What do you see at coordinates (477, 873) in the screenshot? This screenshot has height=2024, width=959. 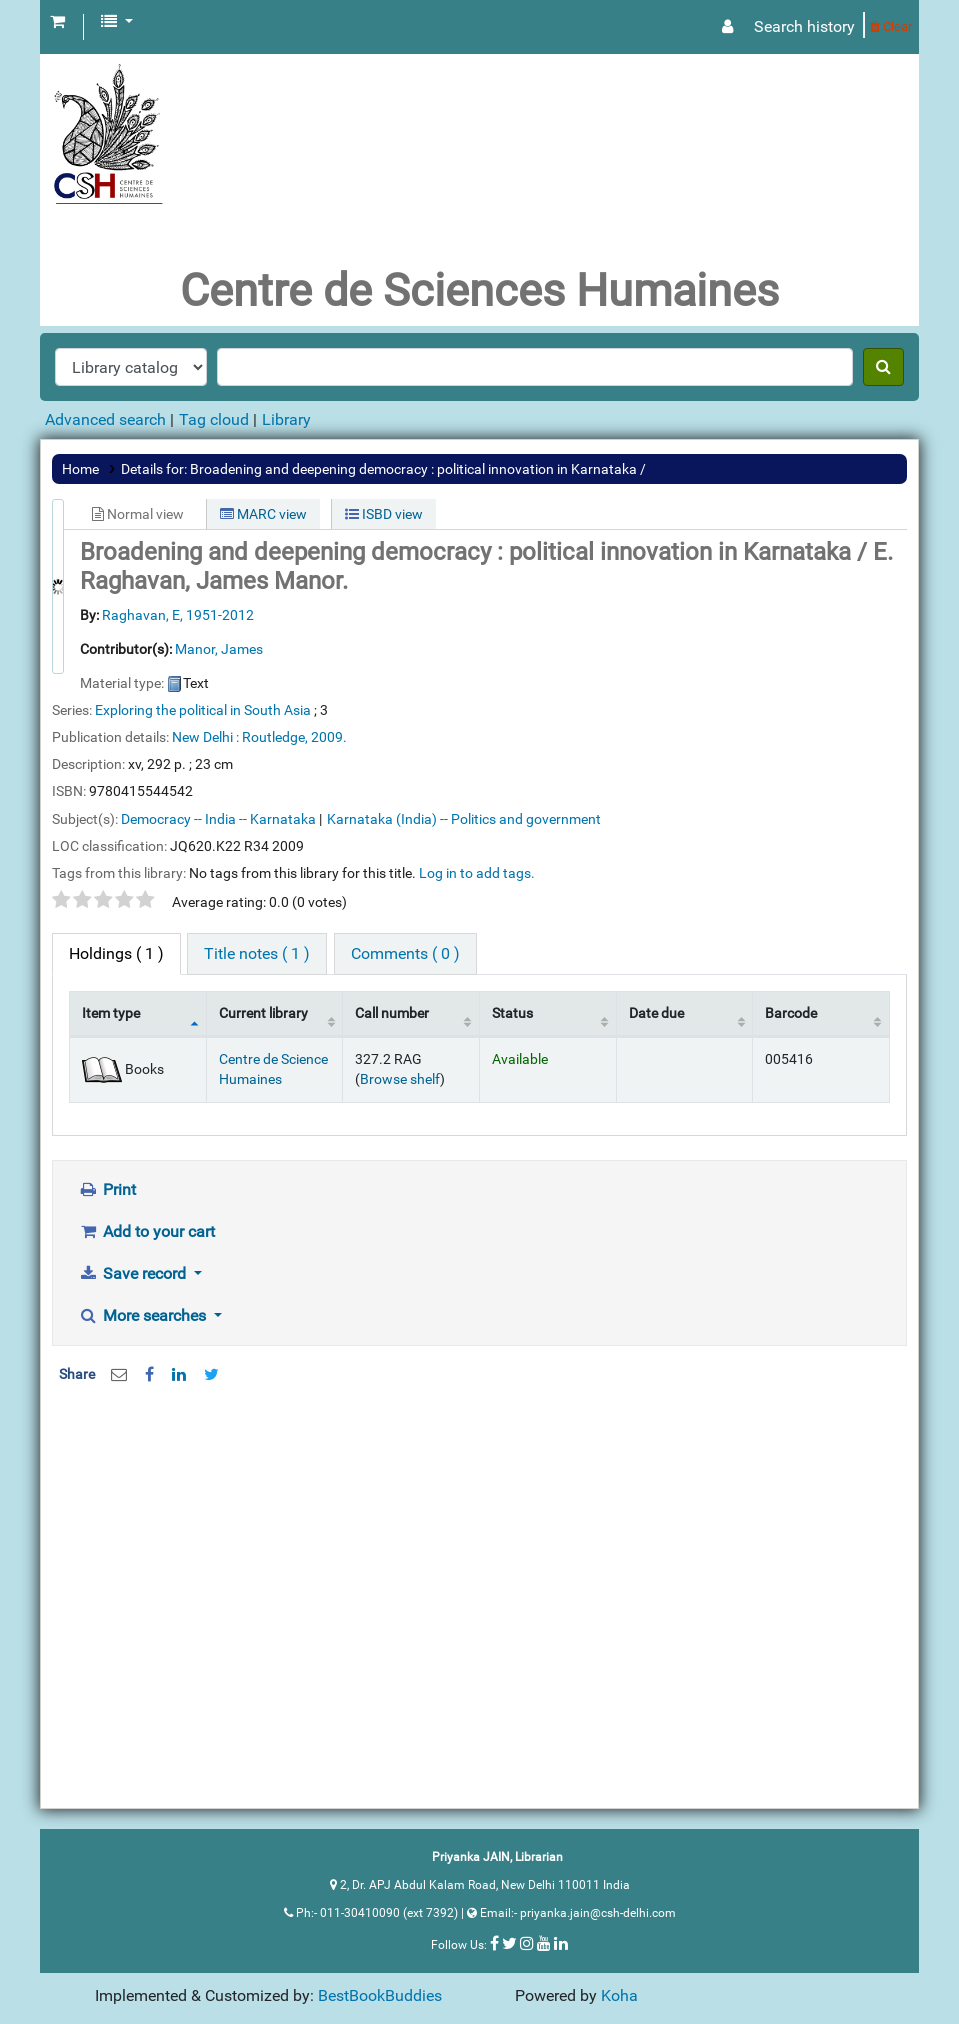 I see `Log in to add tags. [button]` at bounding box center [477, 873].